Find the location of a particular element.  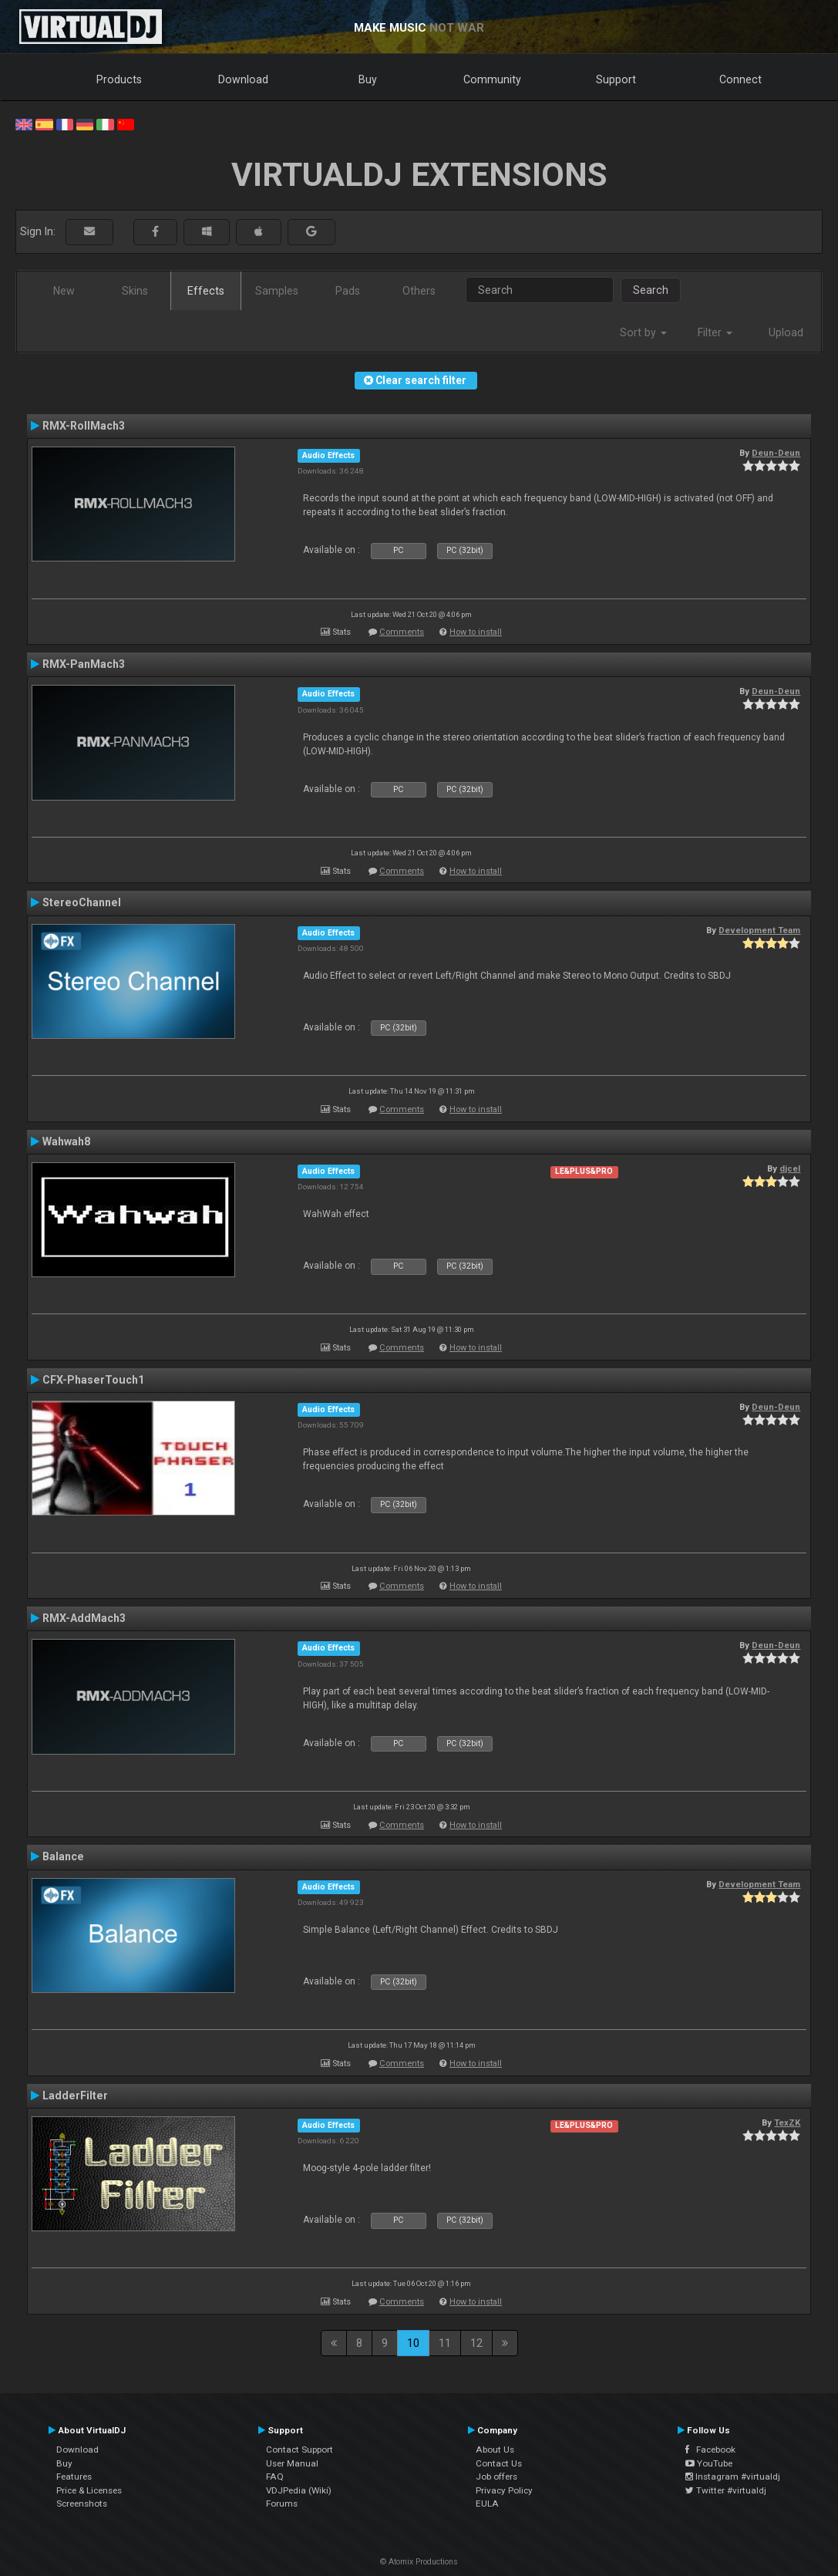

Effects is located at coordinates (205, 291).